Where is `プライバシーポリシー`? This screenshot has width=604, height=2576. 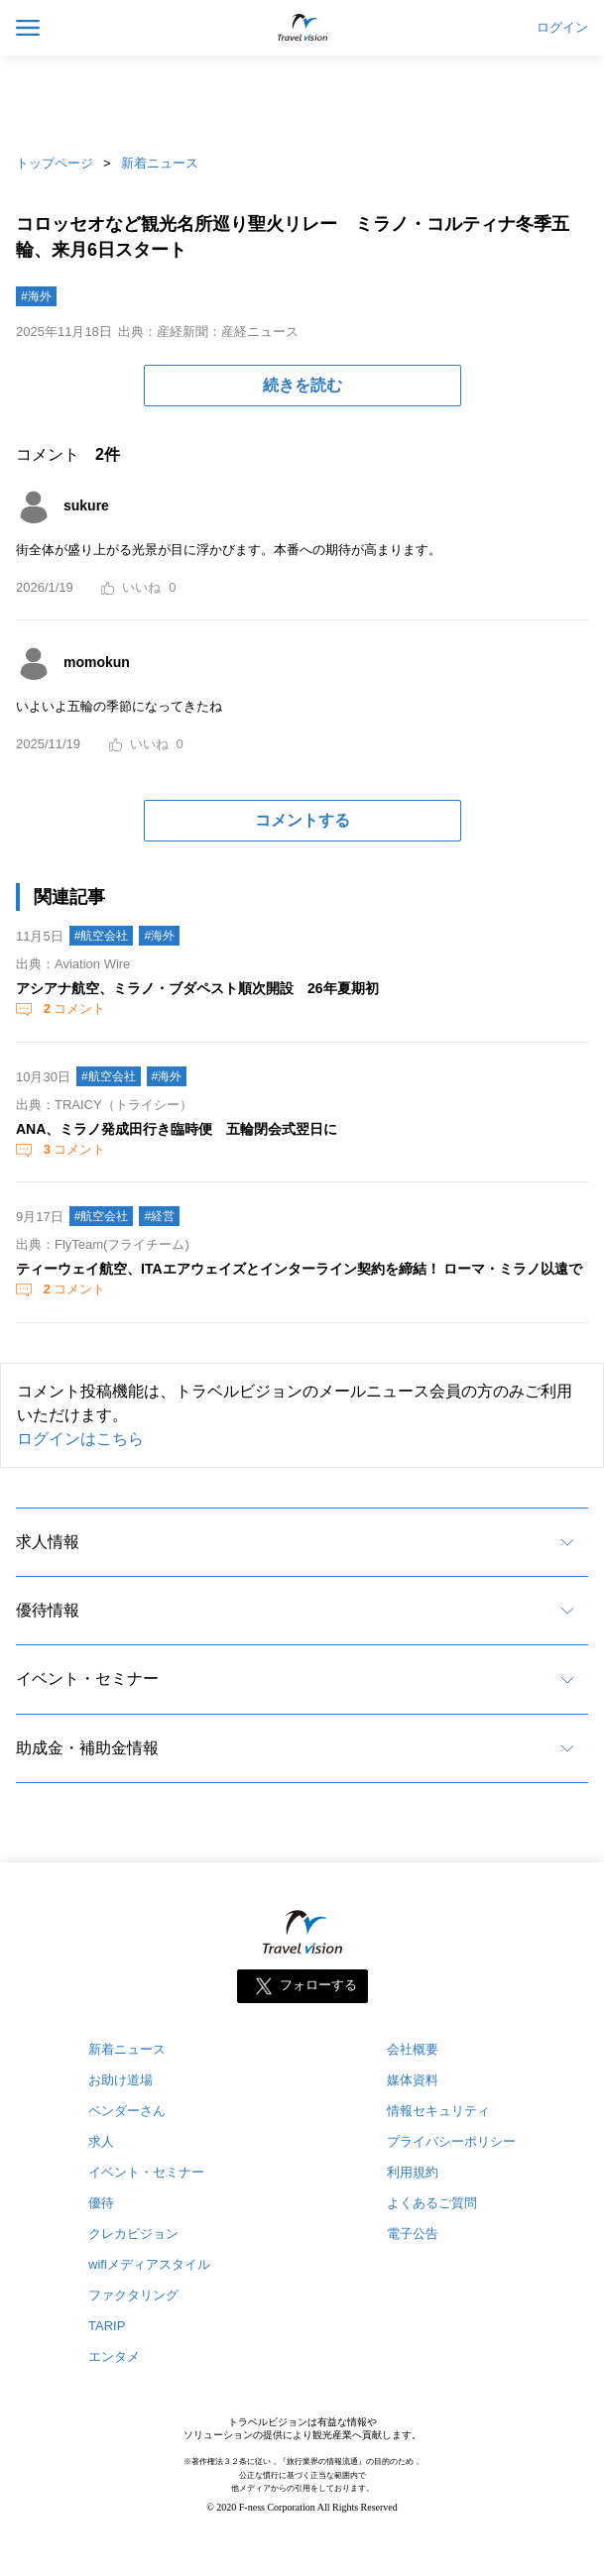 プライバシーポリシー is located at coordinates (451, 2141).